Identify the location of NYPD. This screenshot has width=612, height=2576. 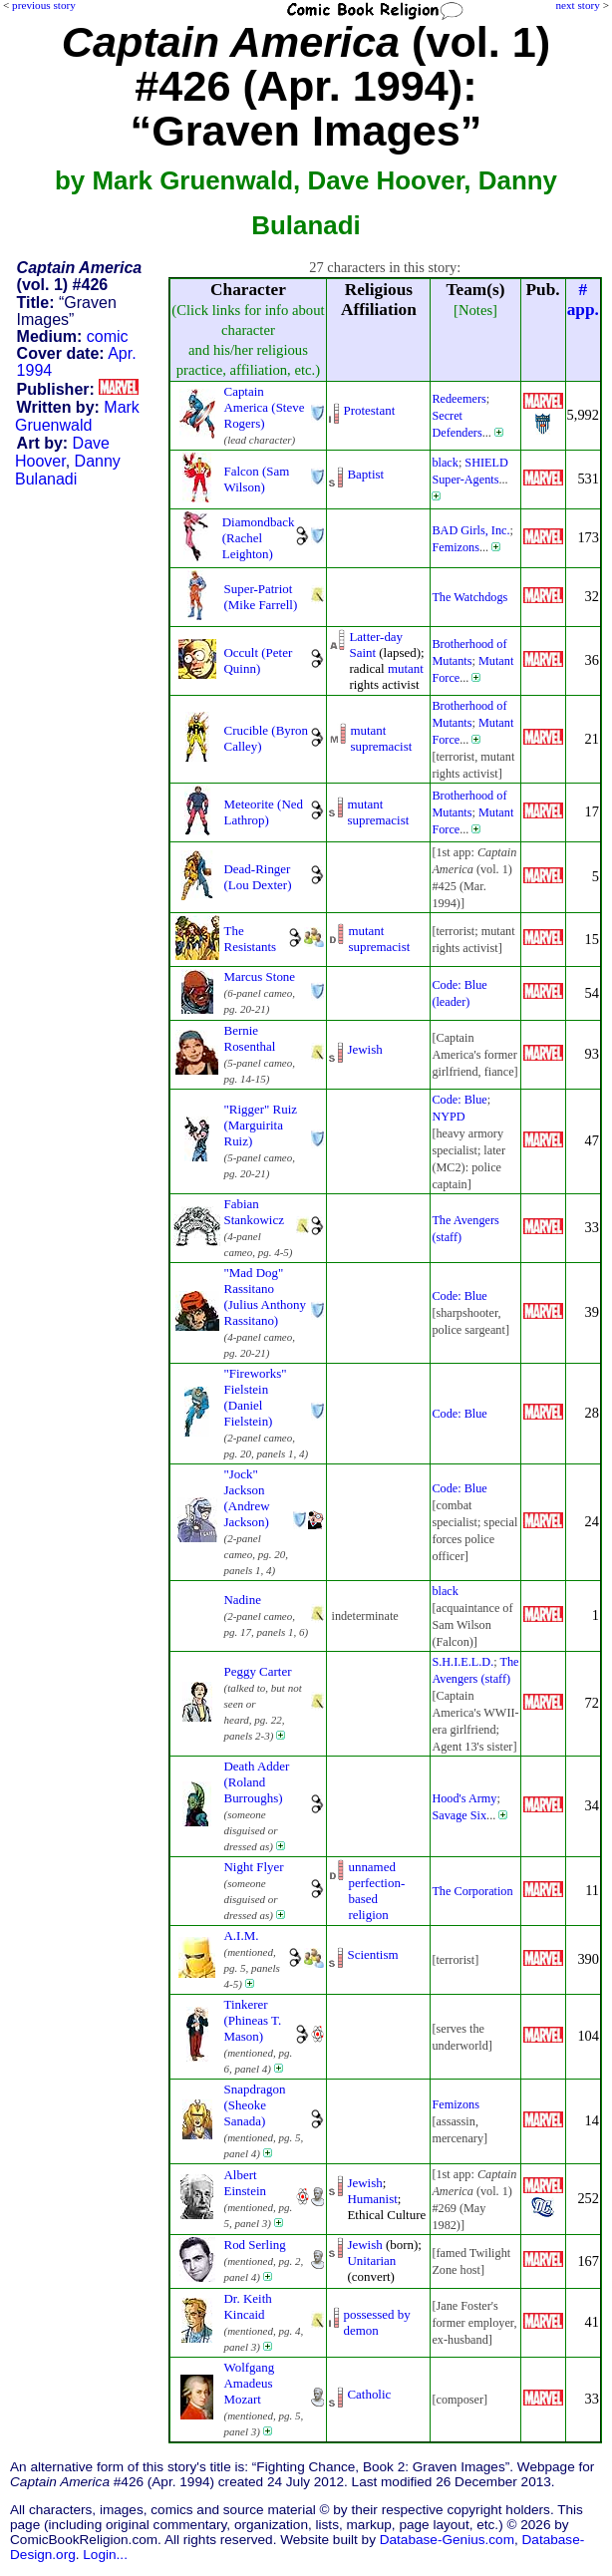
(448, 1117).